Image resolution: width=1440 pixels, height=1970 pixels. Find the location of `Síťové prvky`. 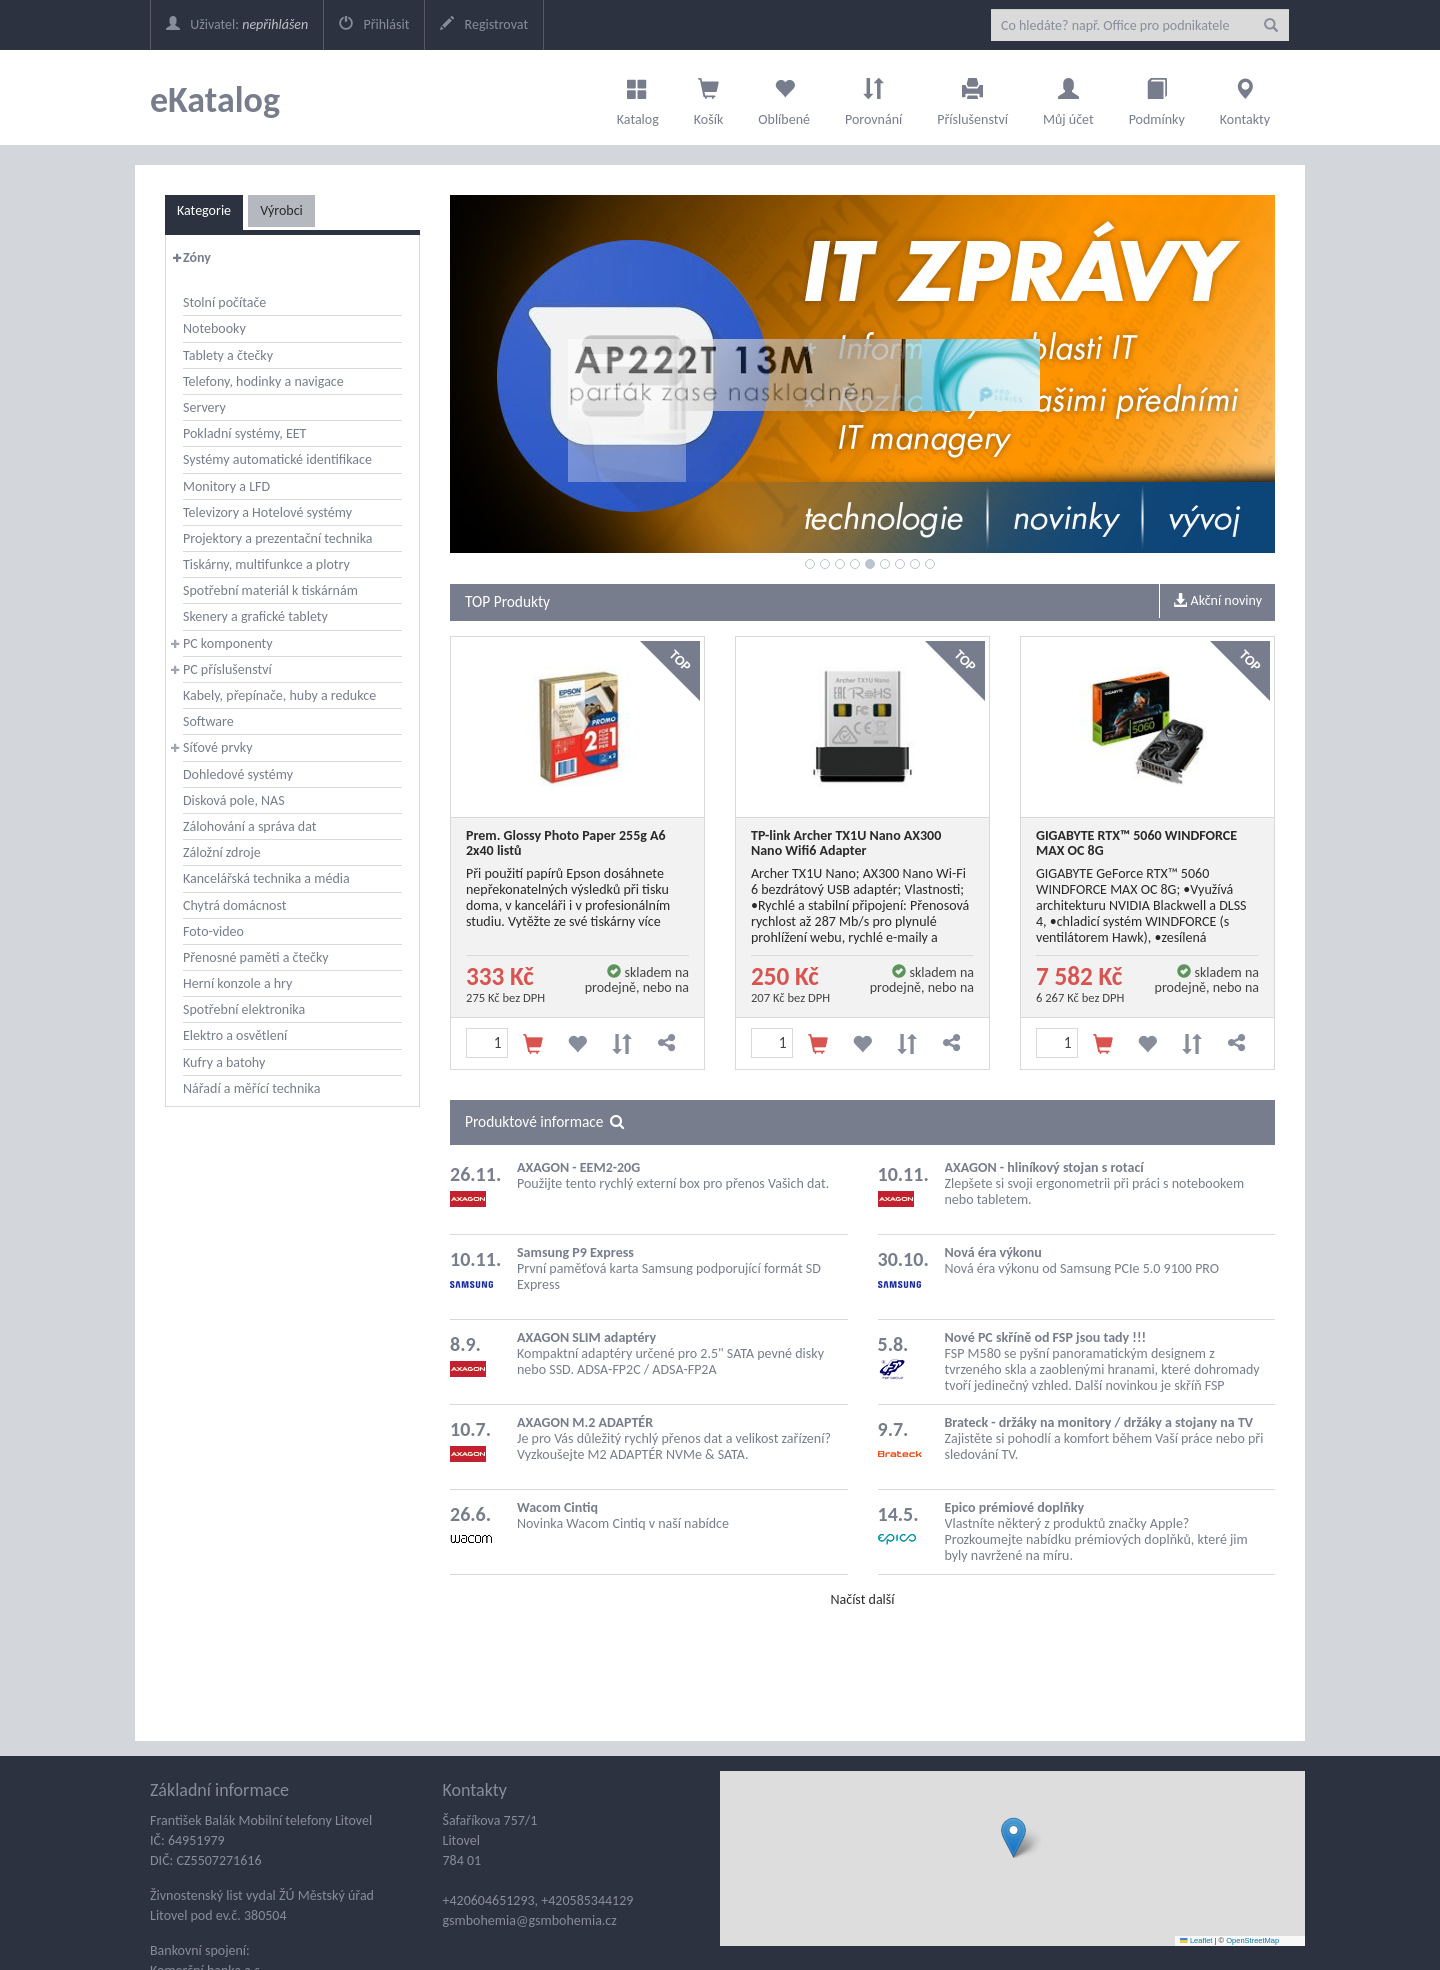

Síťové prvky is located at coordinates (218, 747).